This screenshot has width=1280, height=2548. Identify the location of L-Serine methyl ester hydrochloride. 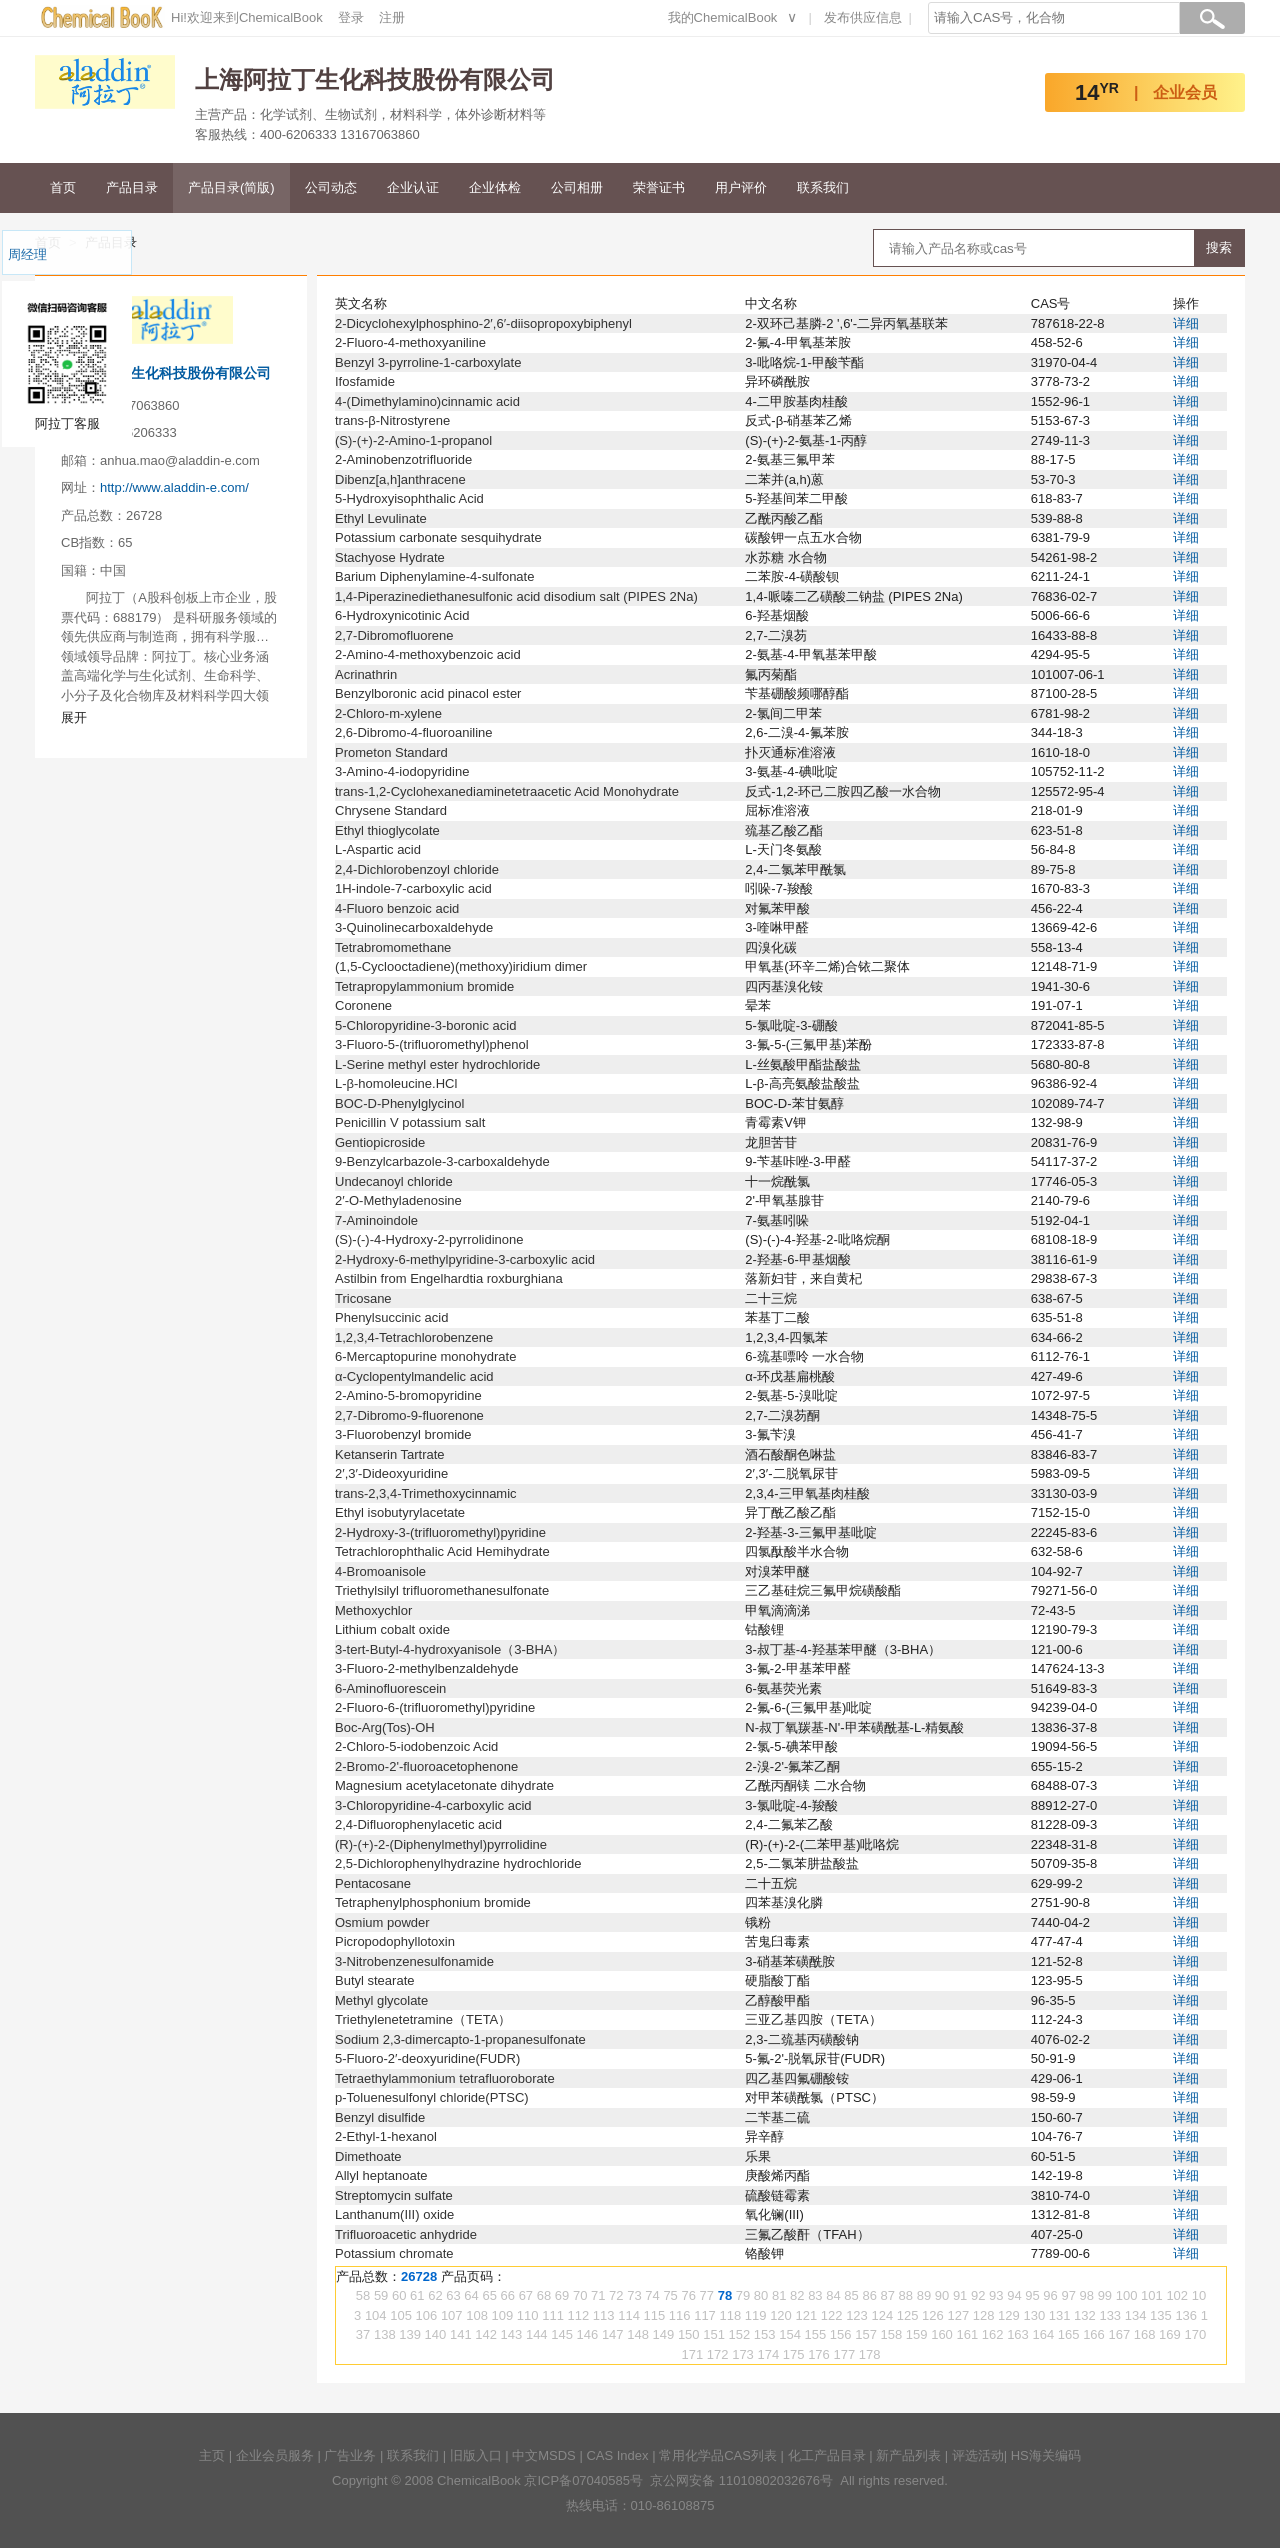
(437, 1064).